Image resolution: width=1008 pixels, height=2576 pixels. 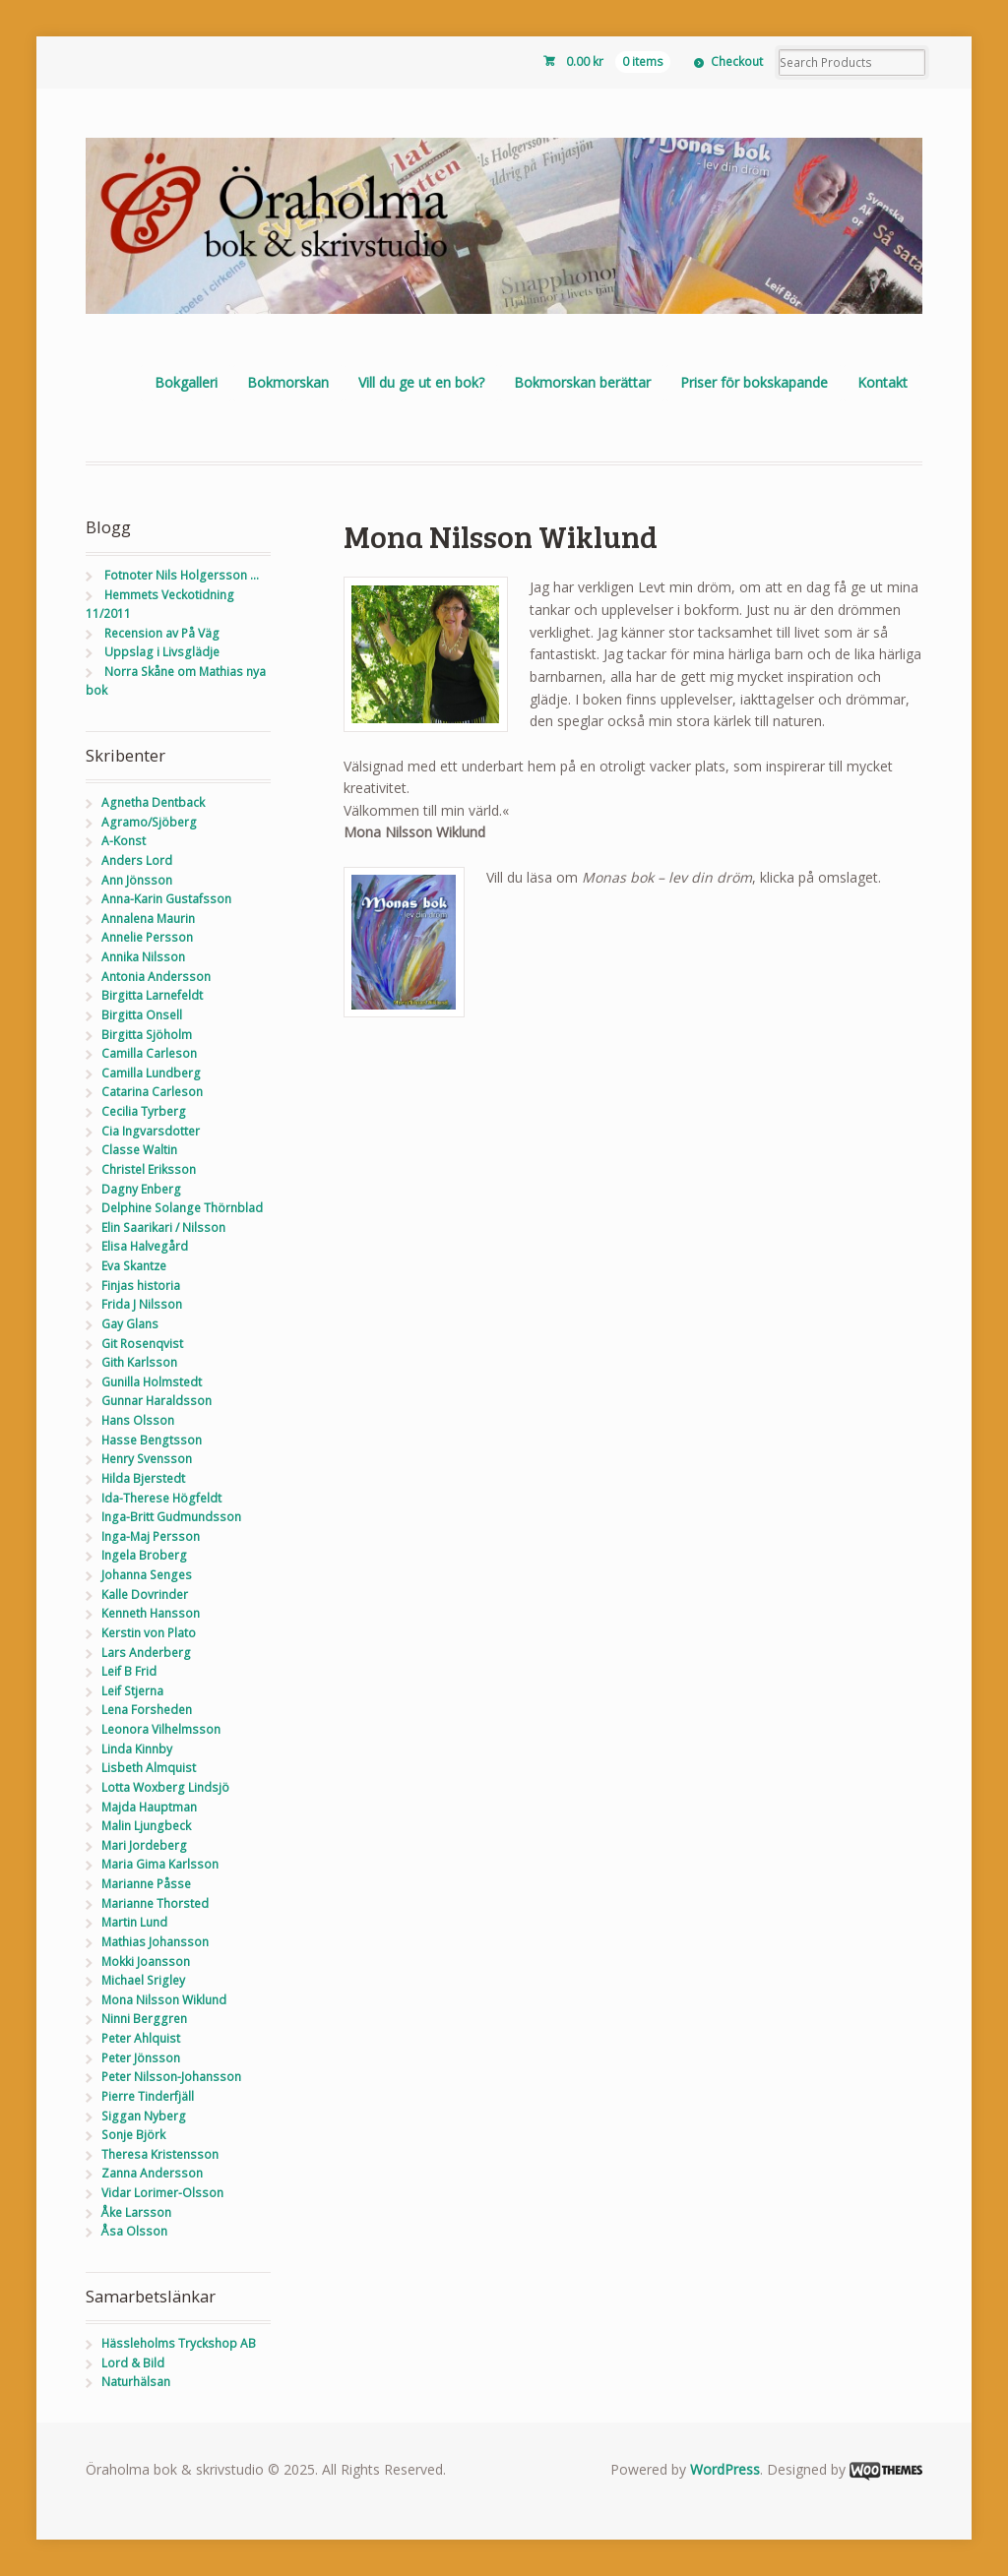 What do you see at coordinates (165, 1787) in the screenshot?
I see `Lotta Woxberg Lindsjö` at bounding box center [165, 1787].